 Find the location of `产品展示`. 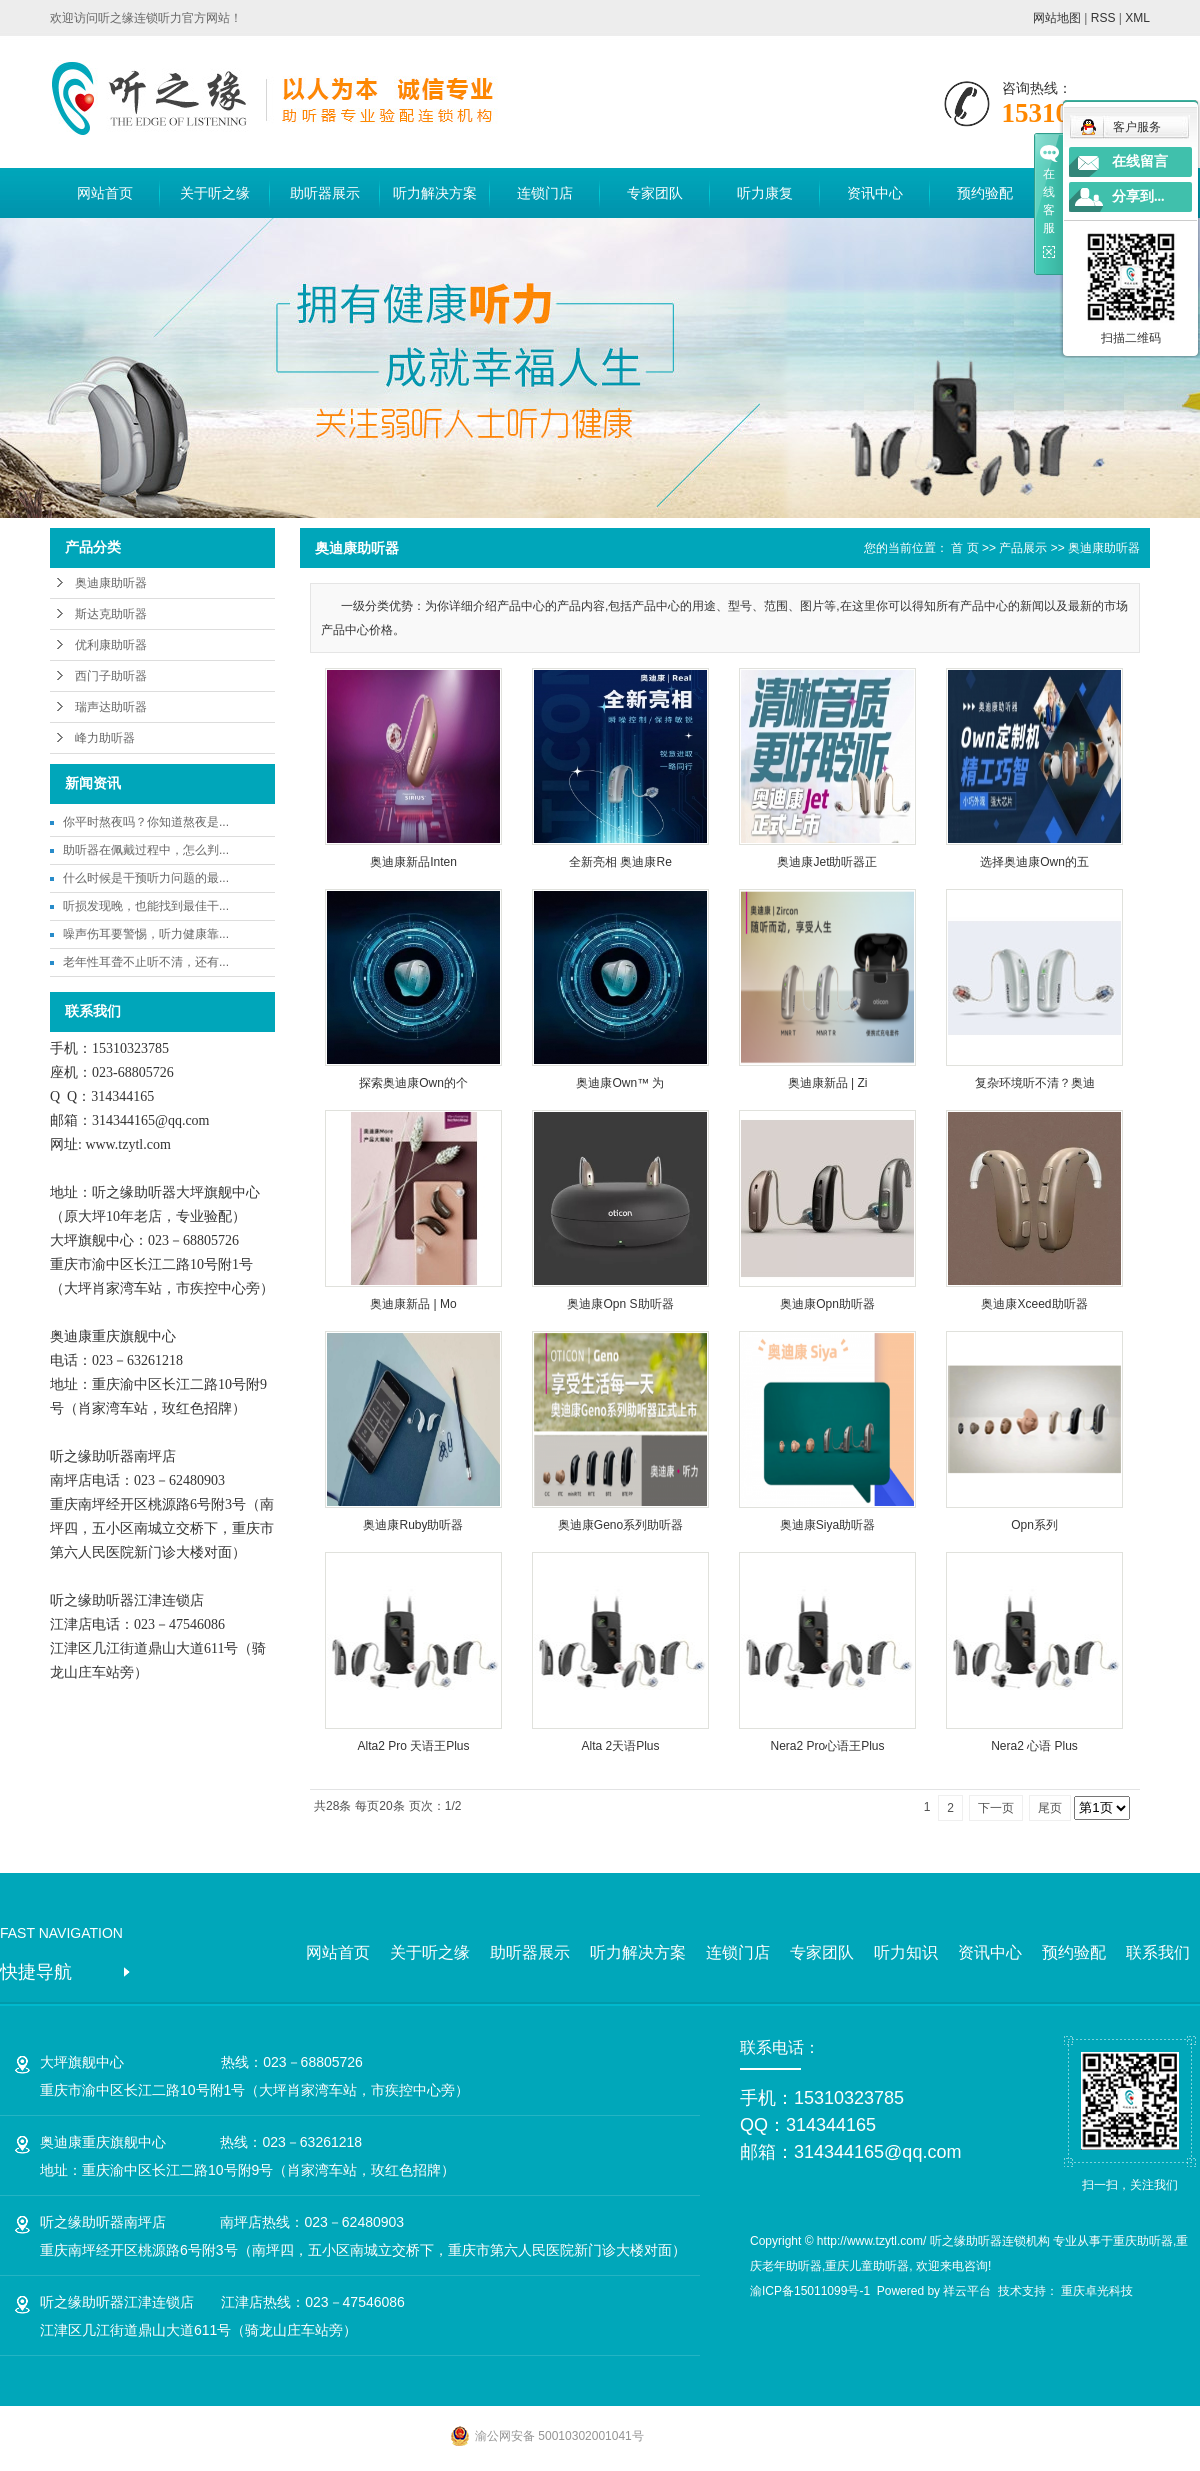

产品展示 is located at coordinates (1023, 548).